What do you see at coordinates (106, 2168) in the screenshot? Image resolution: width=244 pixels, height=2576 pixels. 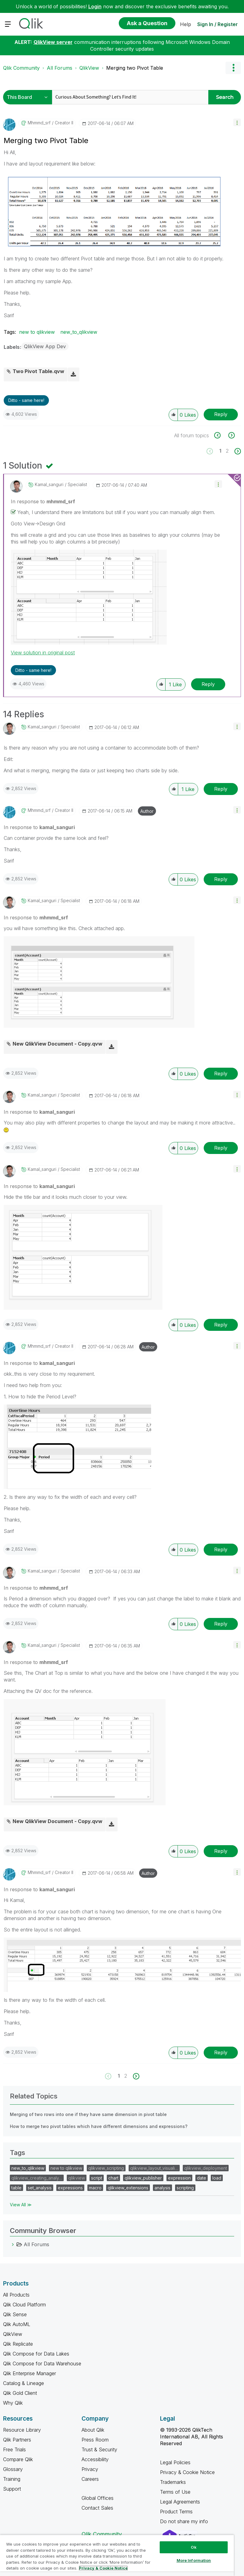 I see `qlikview_scripting` at bounding box center [106, 2168].